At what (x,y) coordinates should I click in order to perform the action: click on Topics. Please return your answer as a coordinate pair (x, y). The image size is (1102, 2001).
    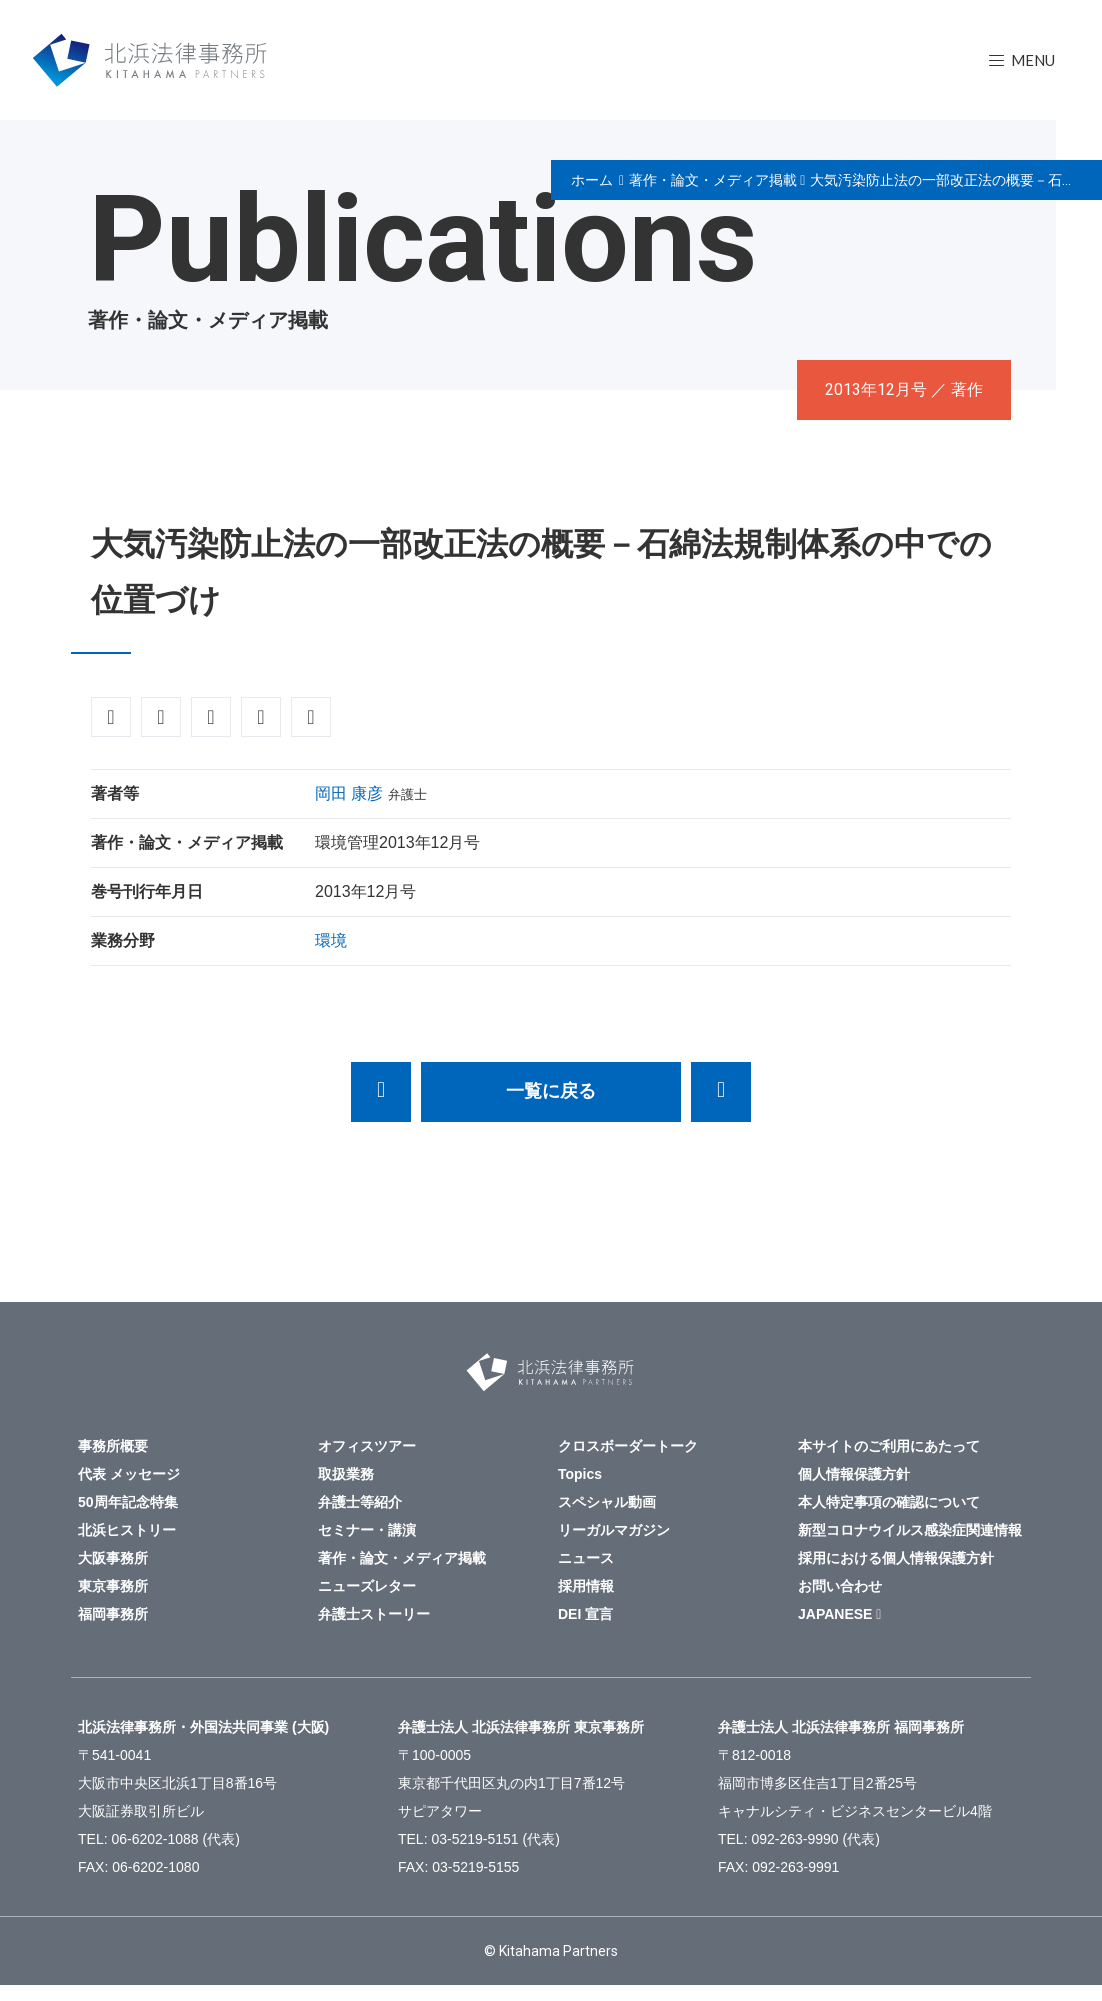
    Looking at the image, I should click on (580, 1474).